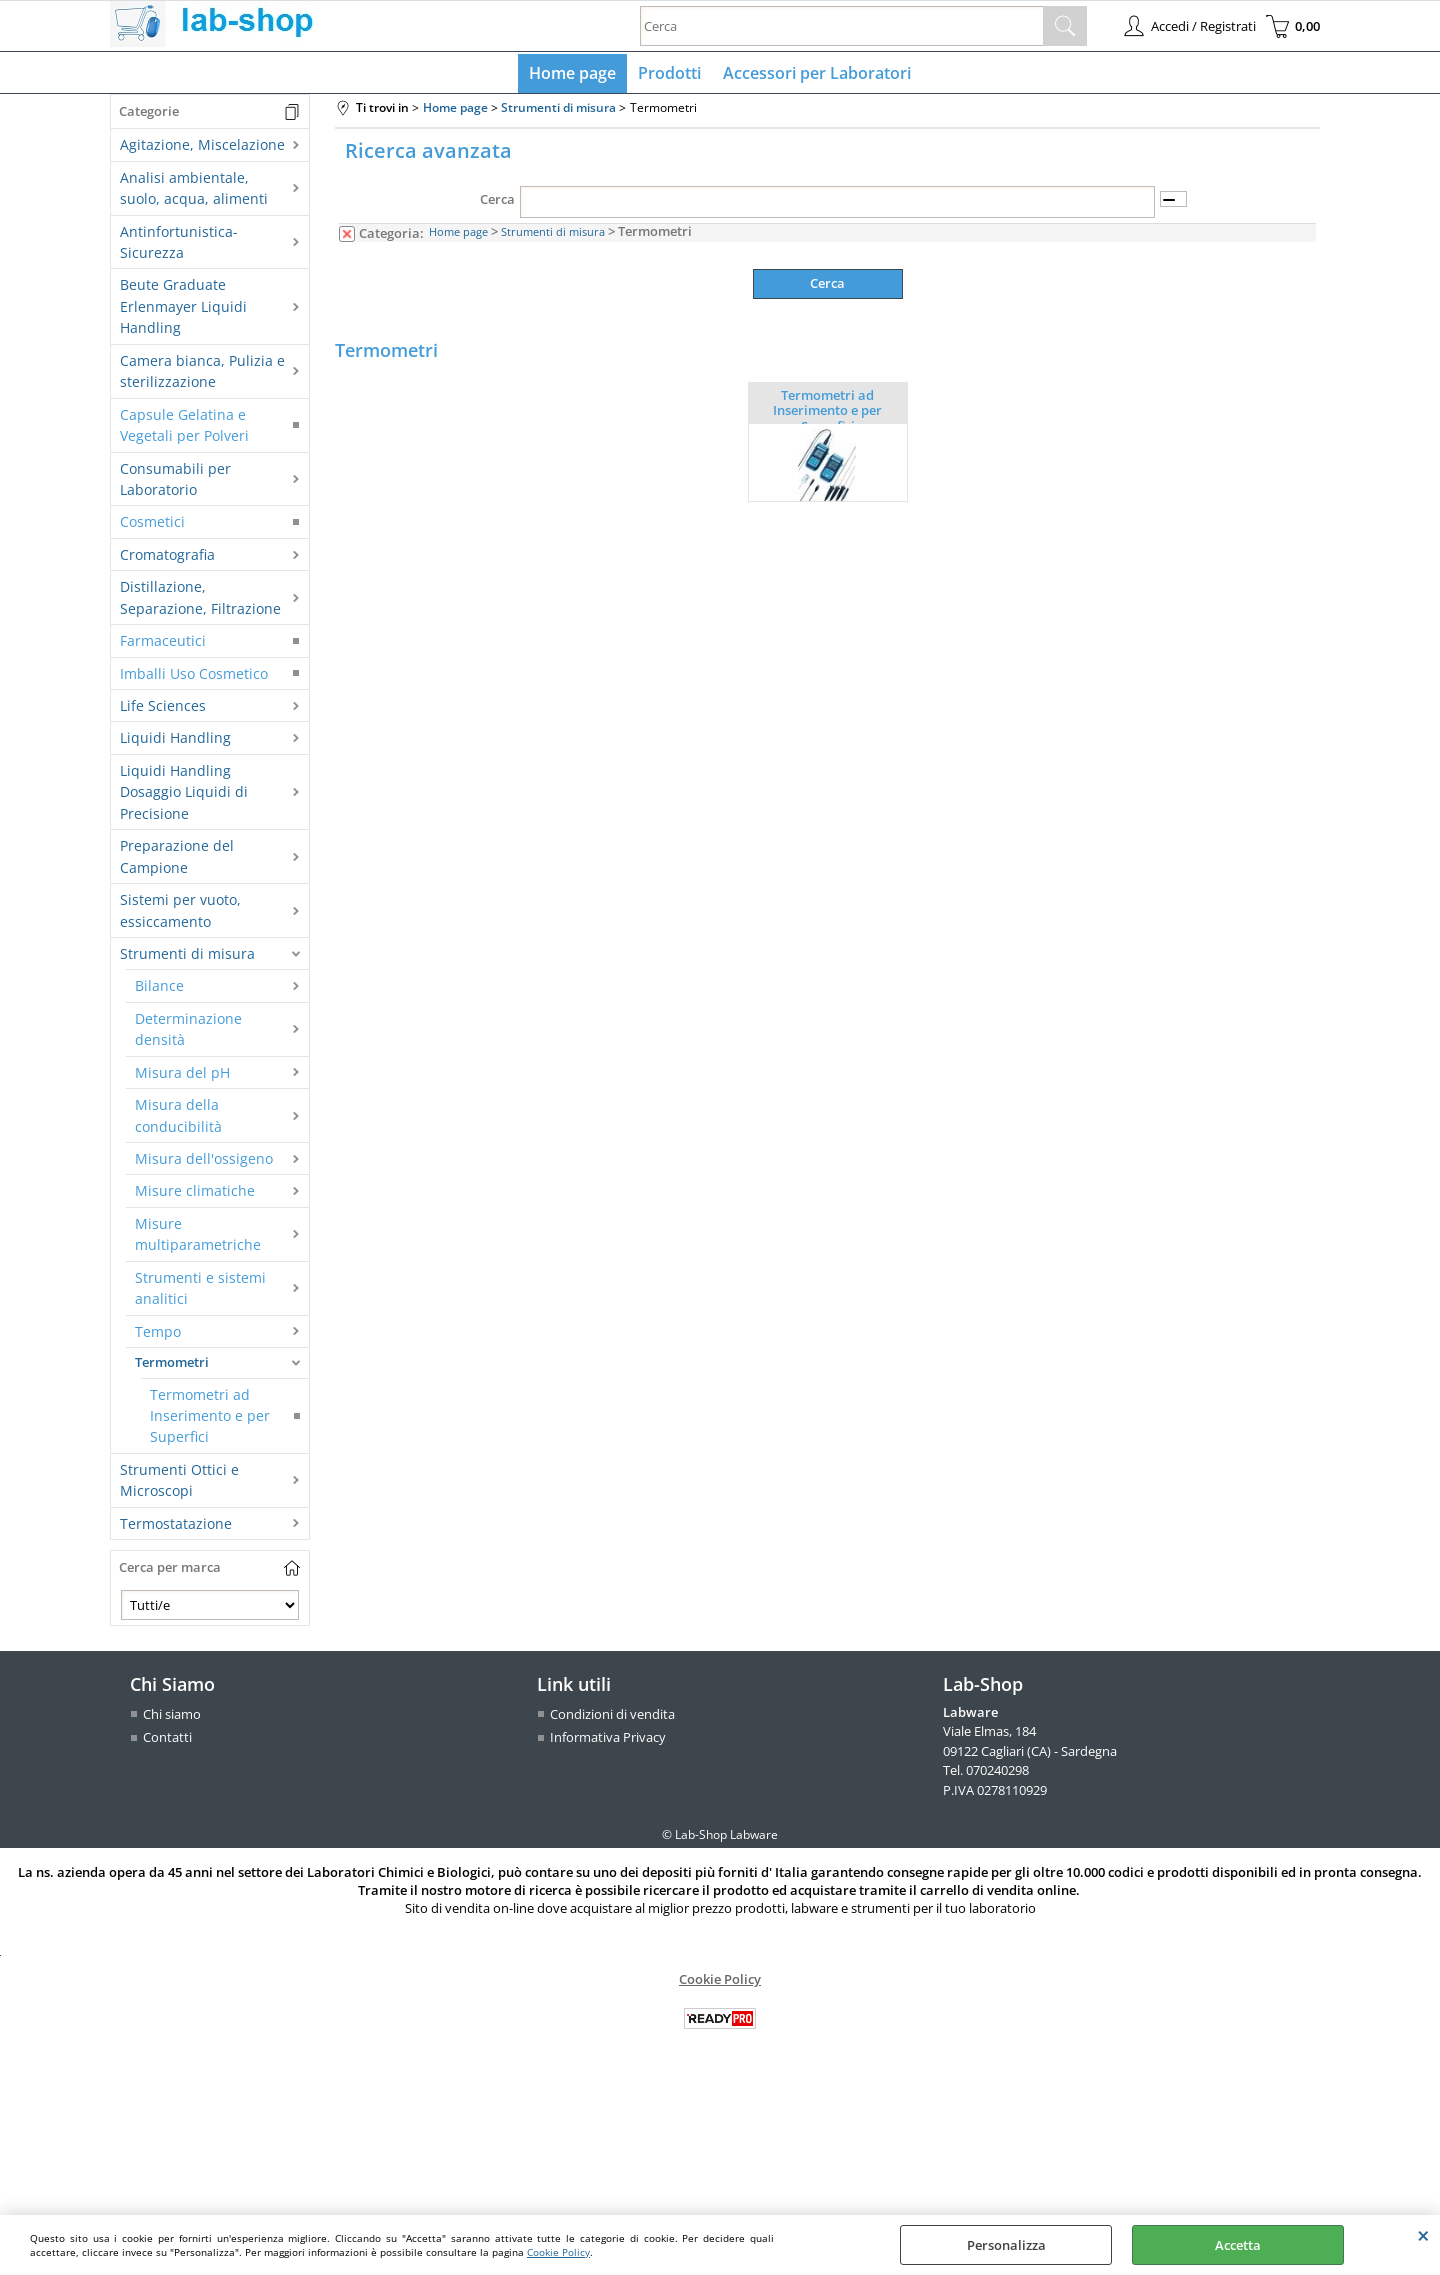 Image resolution: width=1440 pixels, height=2275 pixels. What do you see at coordinates (200, 1292) in the screenshot?
I see `Strumenti e sistemi analitici` at bounding box center [200, 1292].